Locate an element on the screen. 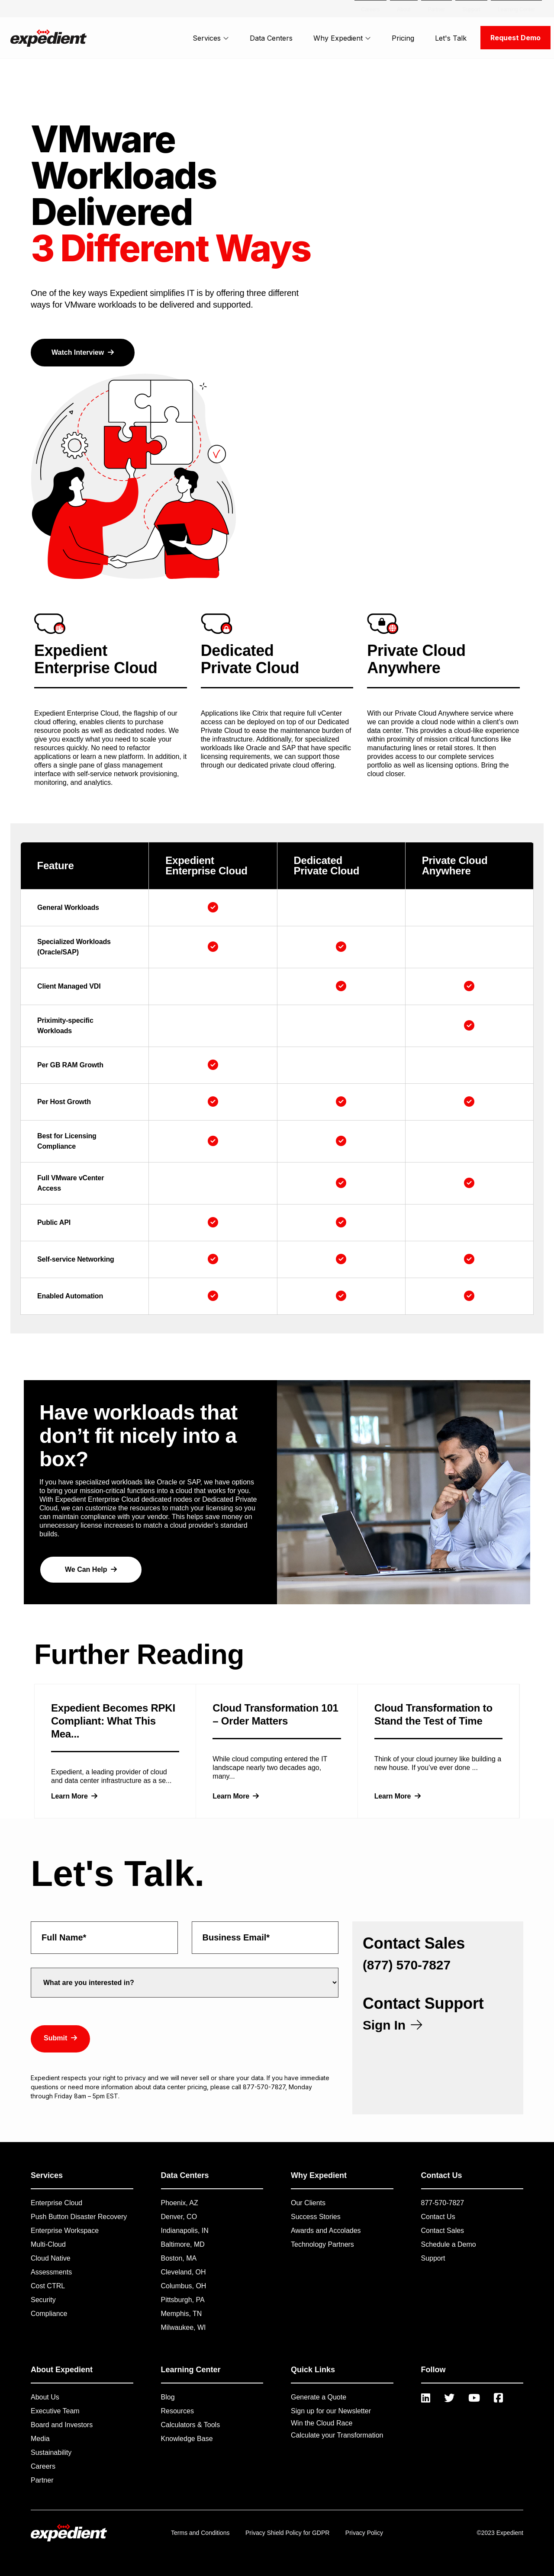 This screenshot has height=2576, width=554. Cleveland, OH is located at coordinates (183, 2272).